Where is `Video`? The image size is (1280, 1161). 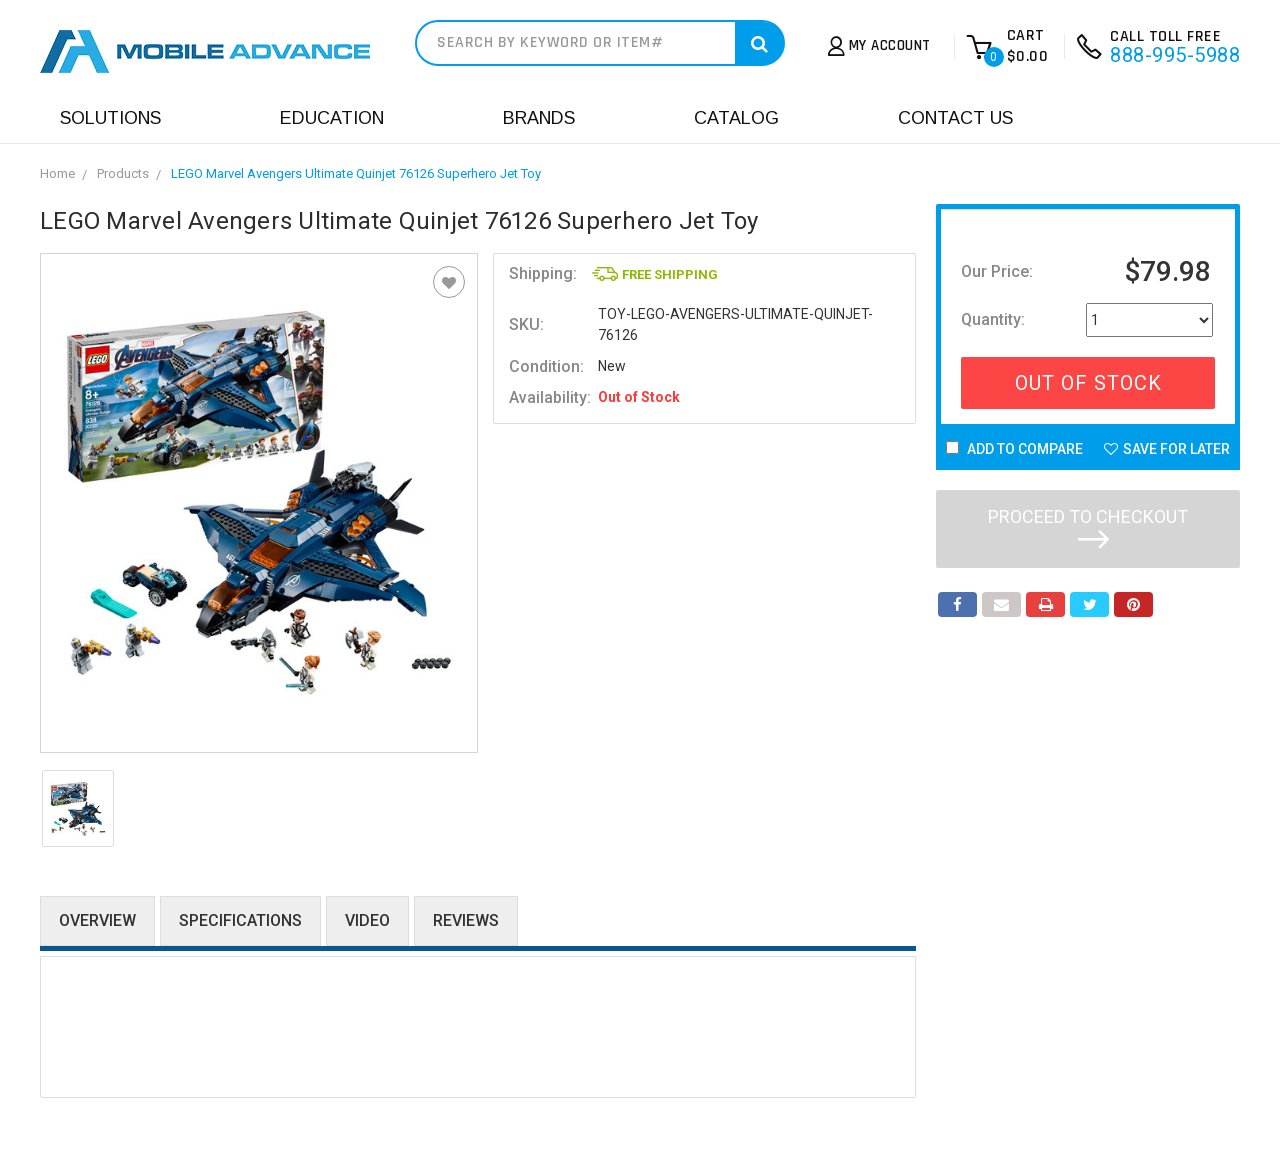 Video is located at coordinates (367, 920).